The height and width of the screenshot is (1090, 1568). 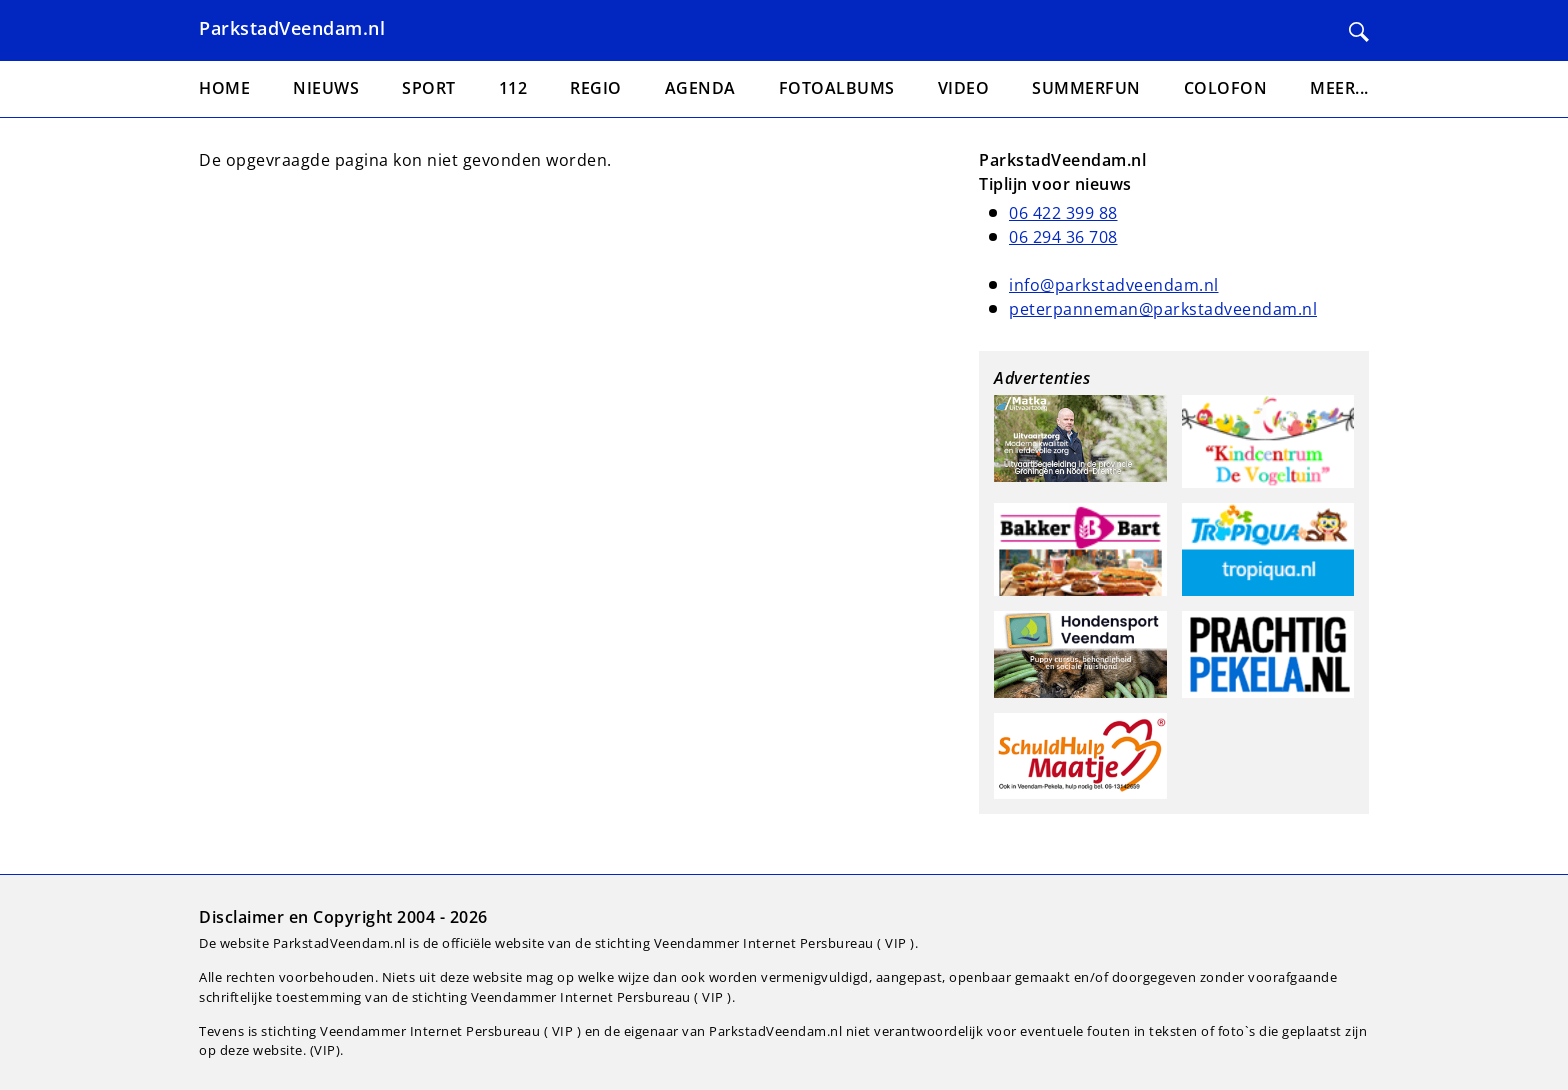 What do you see at coordinates (837, 88) in the screenshot?
I see `Fotoalbums [menuitem]` at bounding box center [837, 88].